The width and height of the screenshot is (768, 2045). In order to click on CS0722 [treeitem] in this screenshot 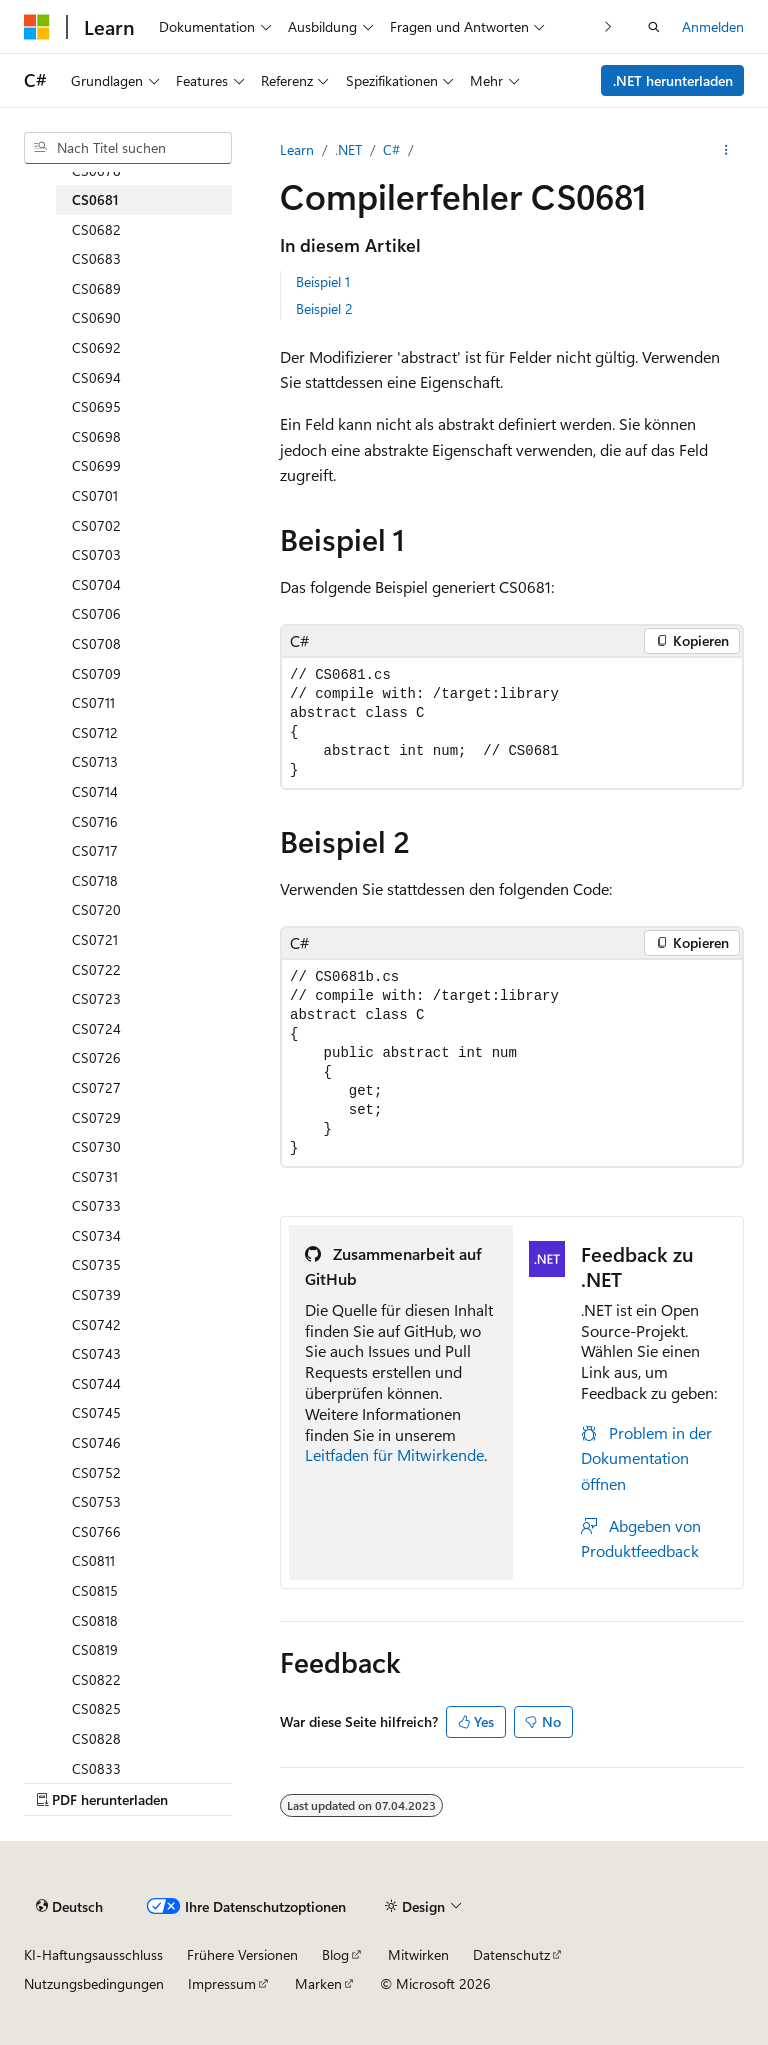, I will do `click(96, 969)`.